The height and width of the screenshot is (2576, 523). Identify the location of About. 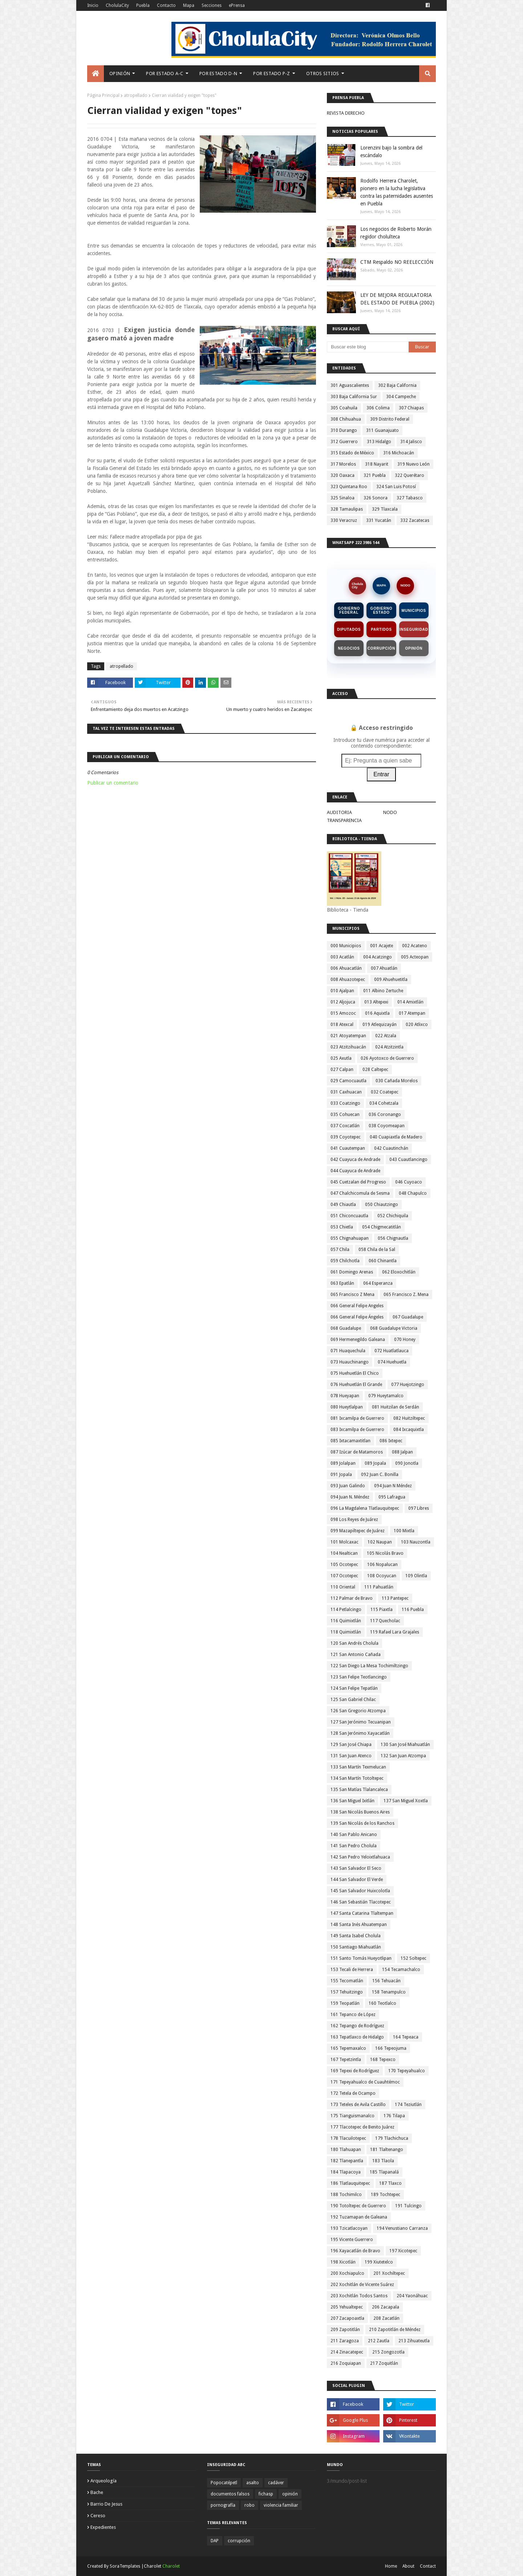
(408, 2566).